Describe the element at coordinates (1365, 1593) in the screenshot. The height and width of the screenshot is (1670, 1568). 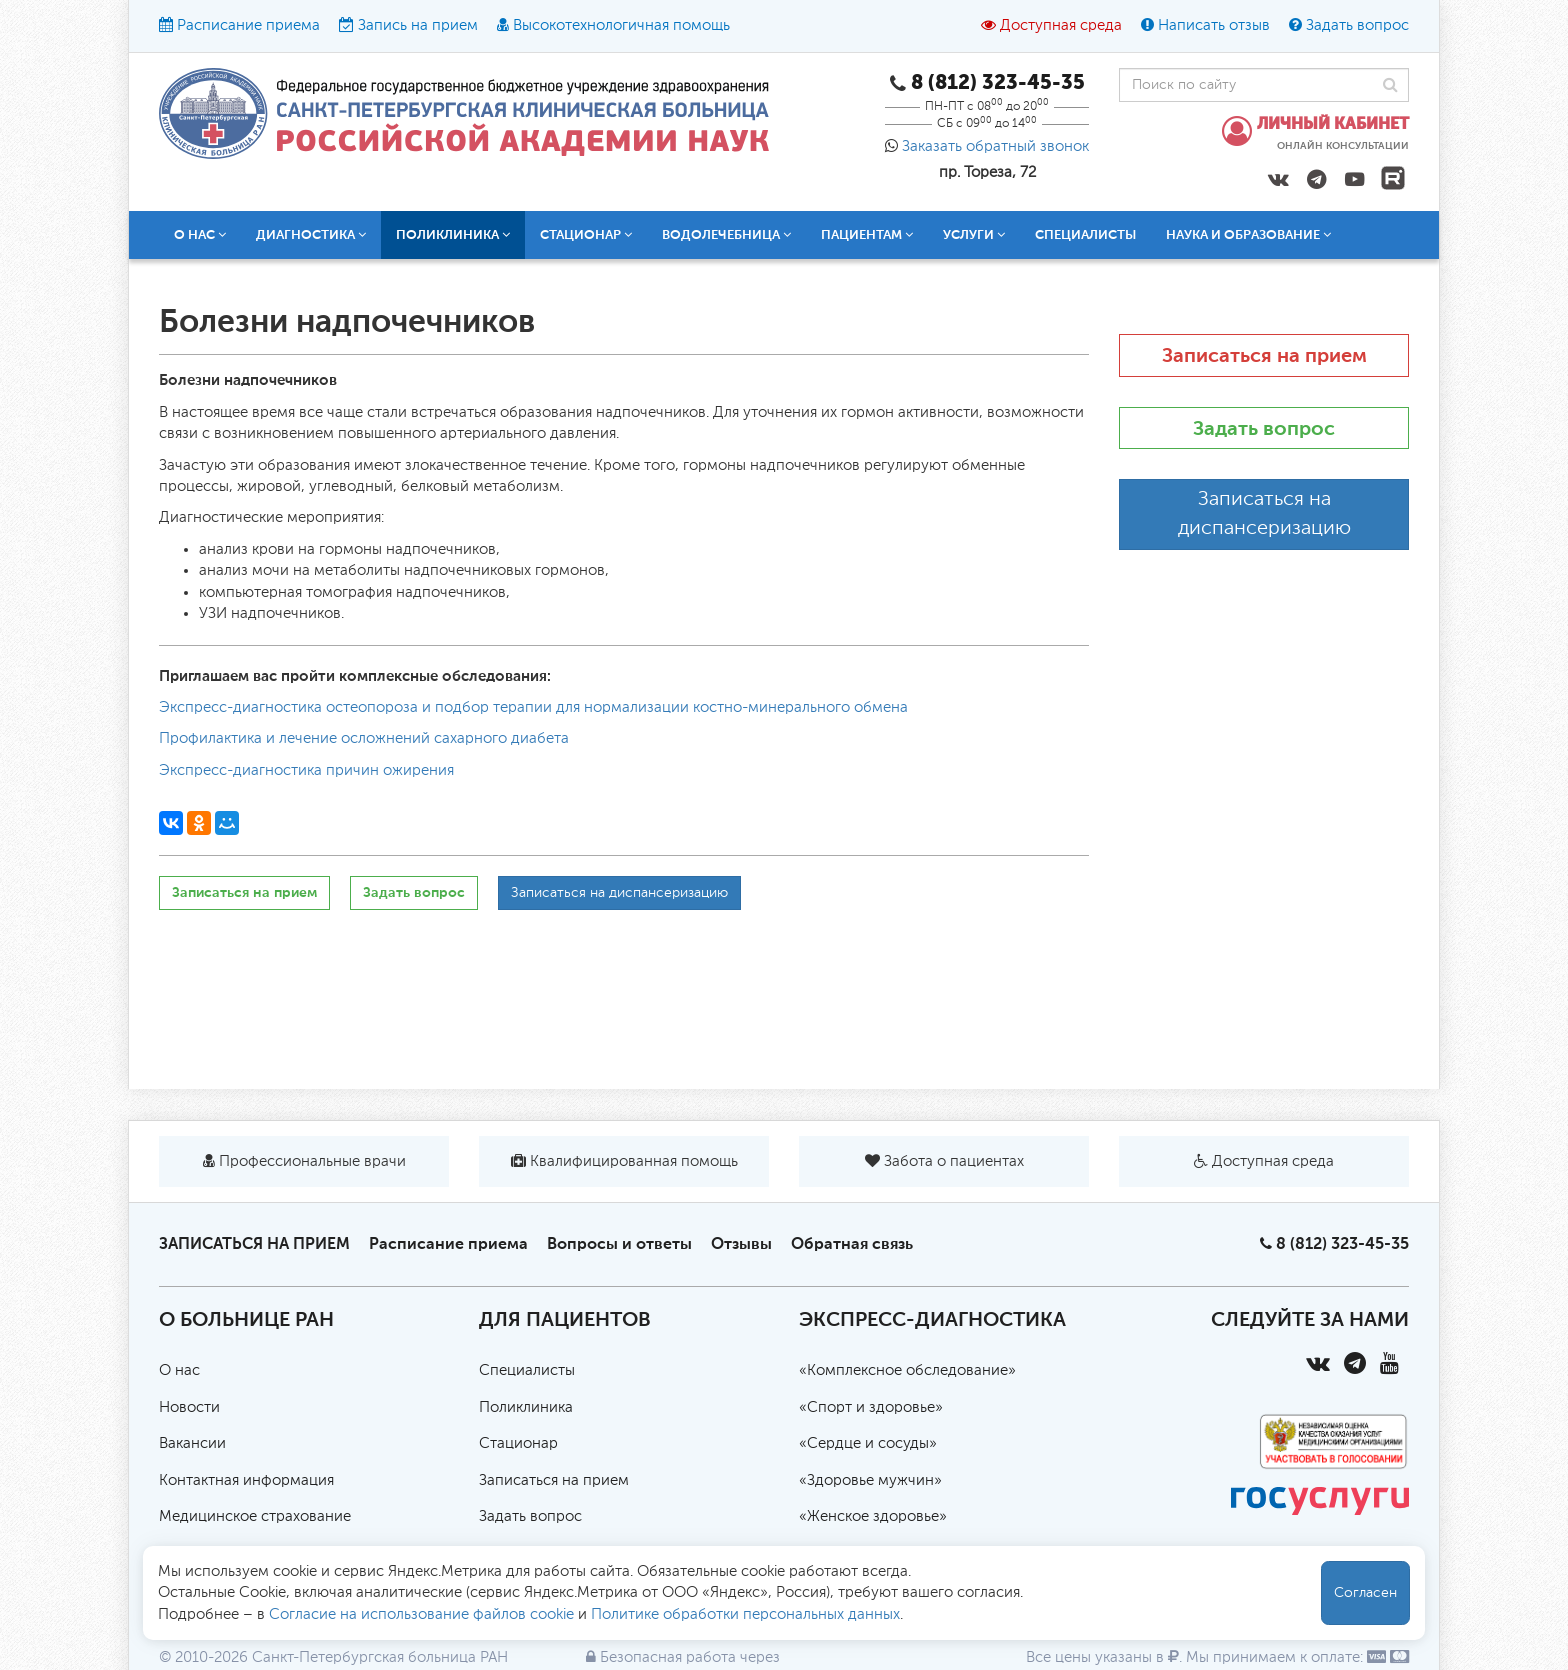
I see `Согласен` at that location.